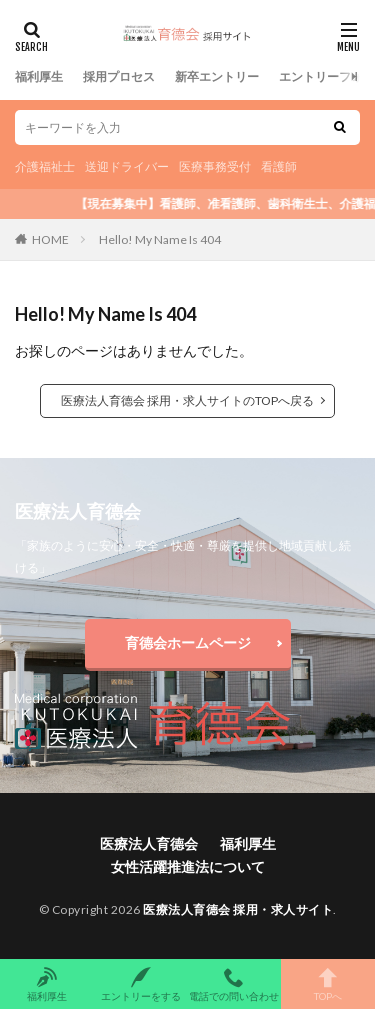  What do you see at coordinates (141, 984) in the screenshot?
I see `エントリーをする` at bounding box center [141, 984].